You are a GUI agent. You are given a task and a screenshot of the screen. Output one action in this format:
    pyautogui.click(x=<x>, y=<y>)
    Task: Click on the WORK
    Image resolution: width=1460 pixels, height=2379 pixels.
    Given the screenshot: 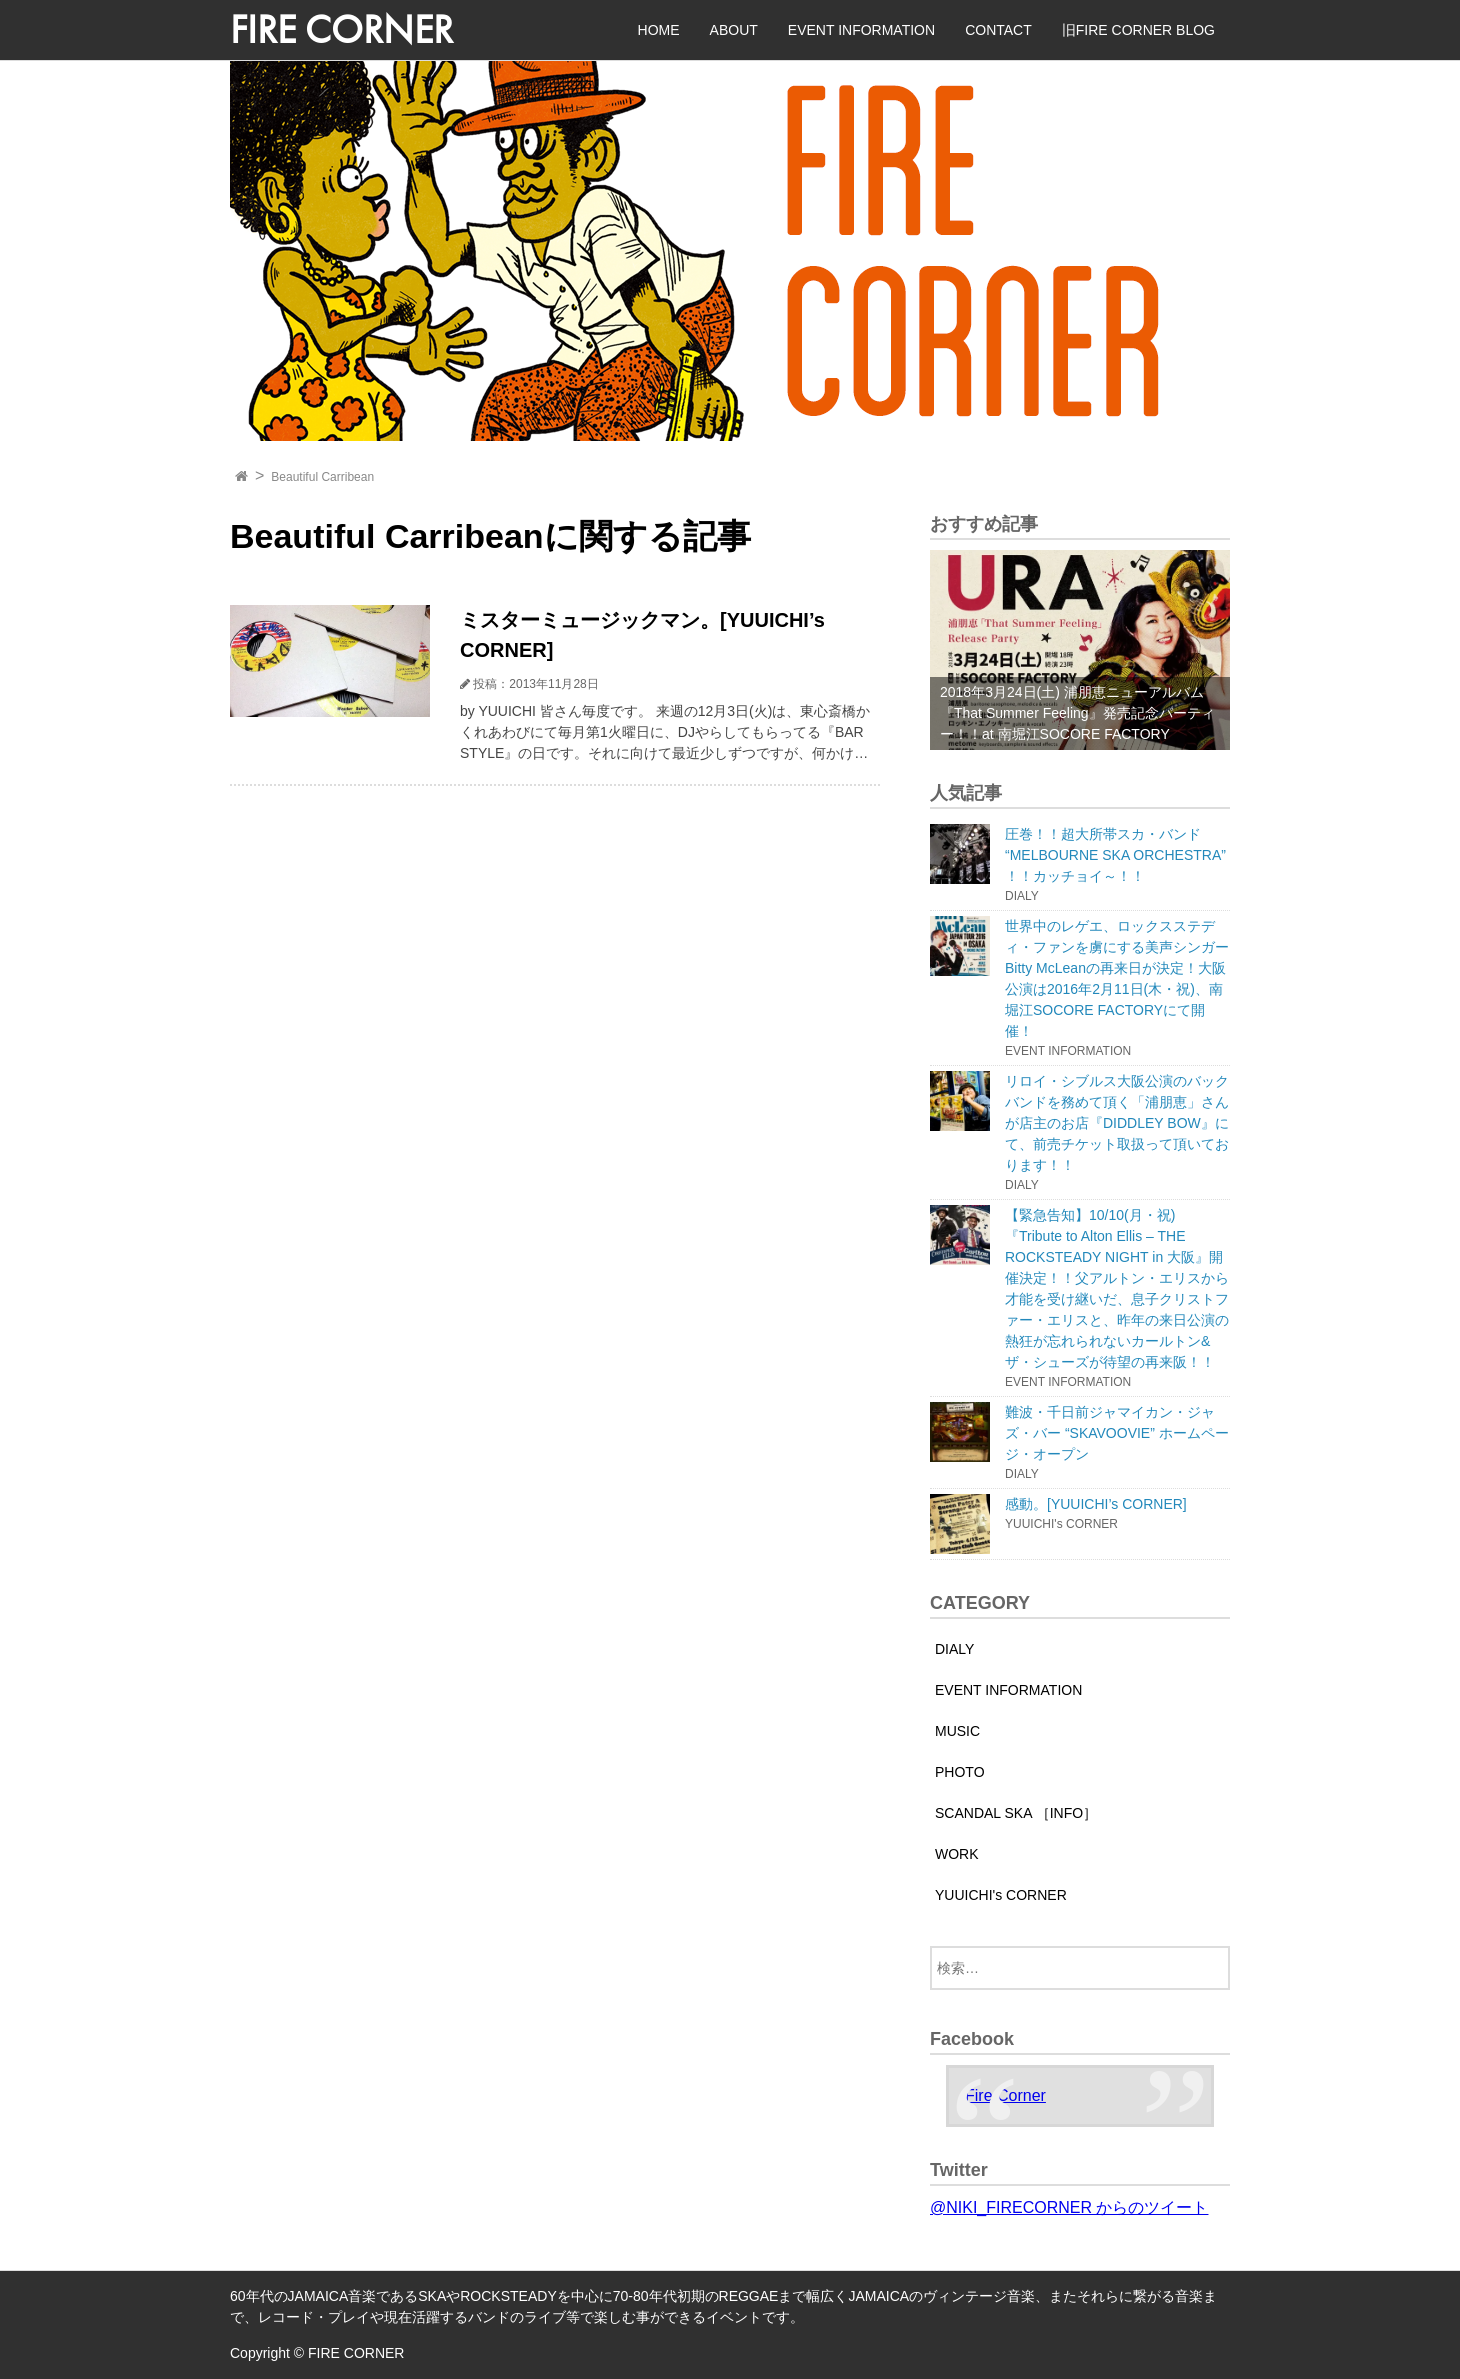 What is the action you would take?
    pyautogui.click(x=957, y=1854)
    